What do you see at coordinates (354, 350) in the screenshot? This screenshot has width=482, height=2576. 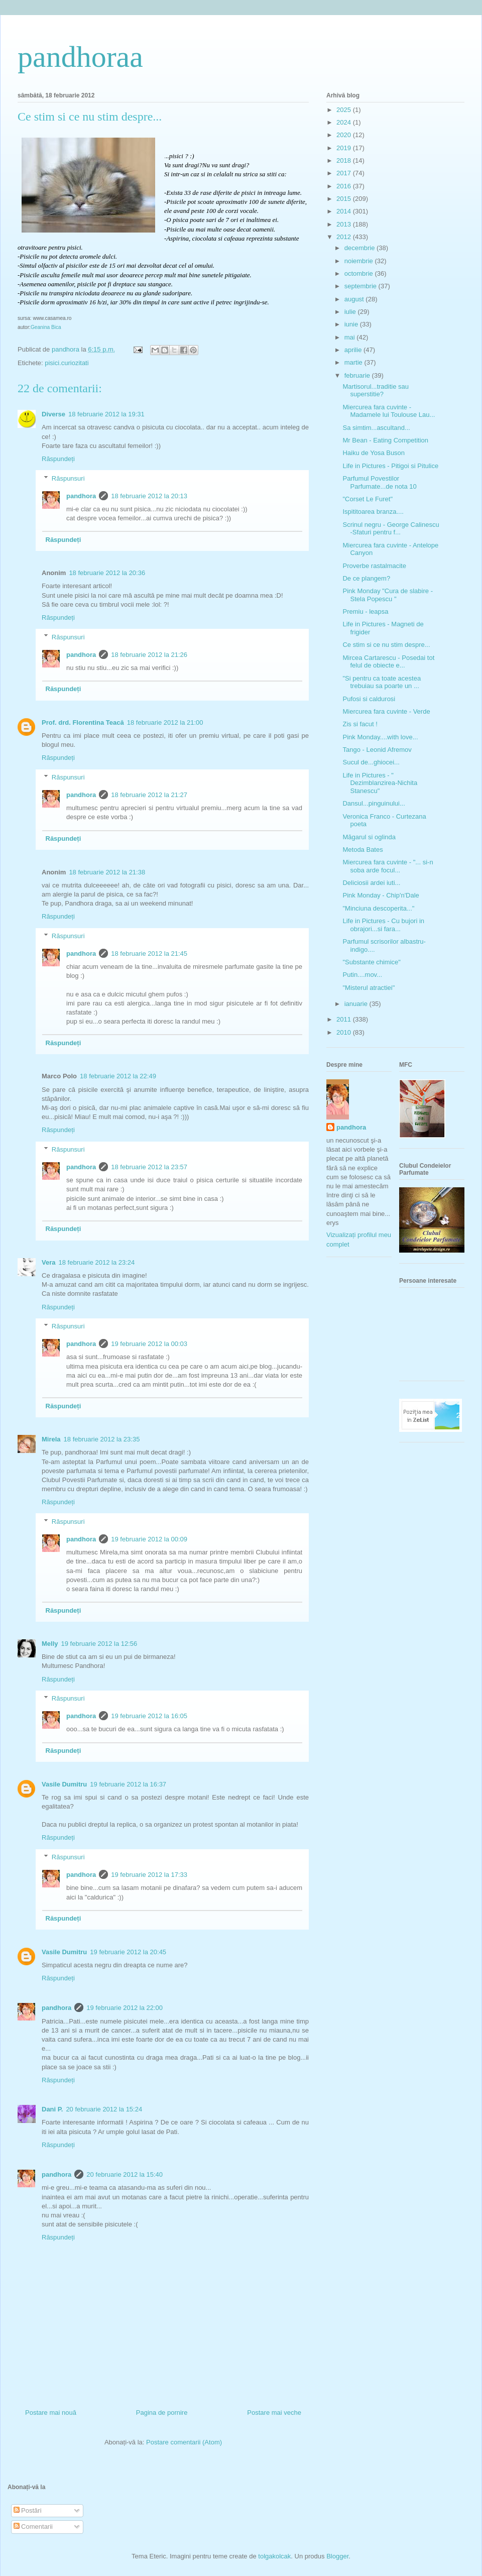 I see `aprilie` at bounding box center [354, 350].